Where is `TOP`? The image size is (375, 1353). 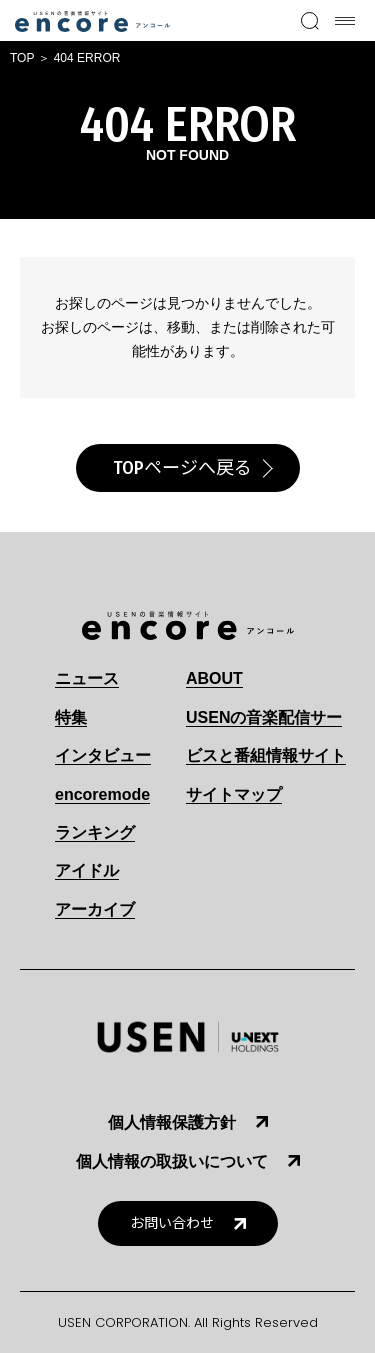
TOP is located at coordinates (22, 58).